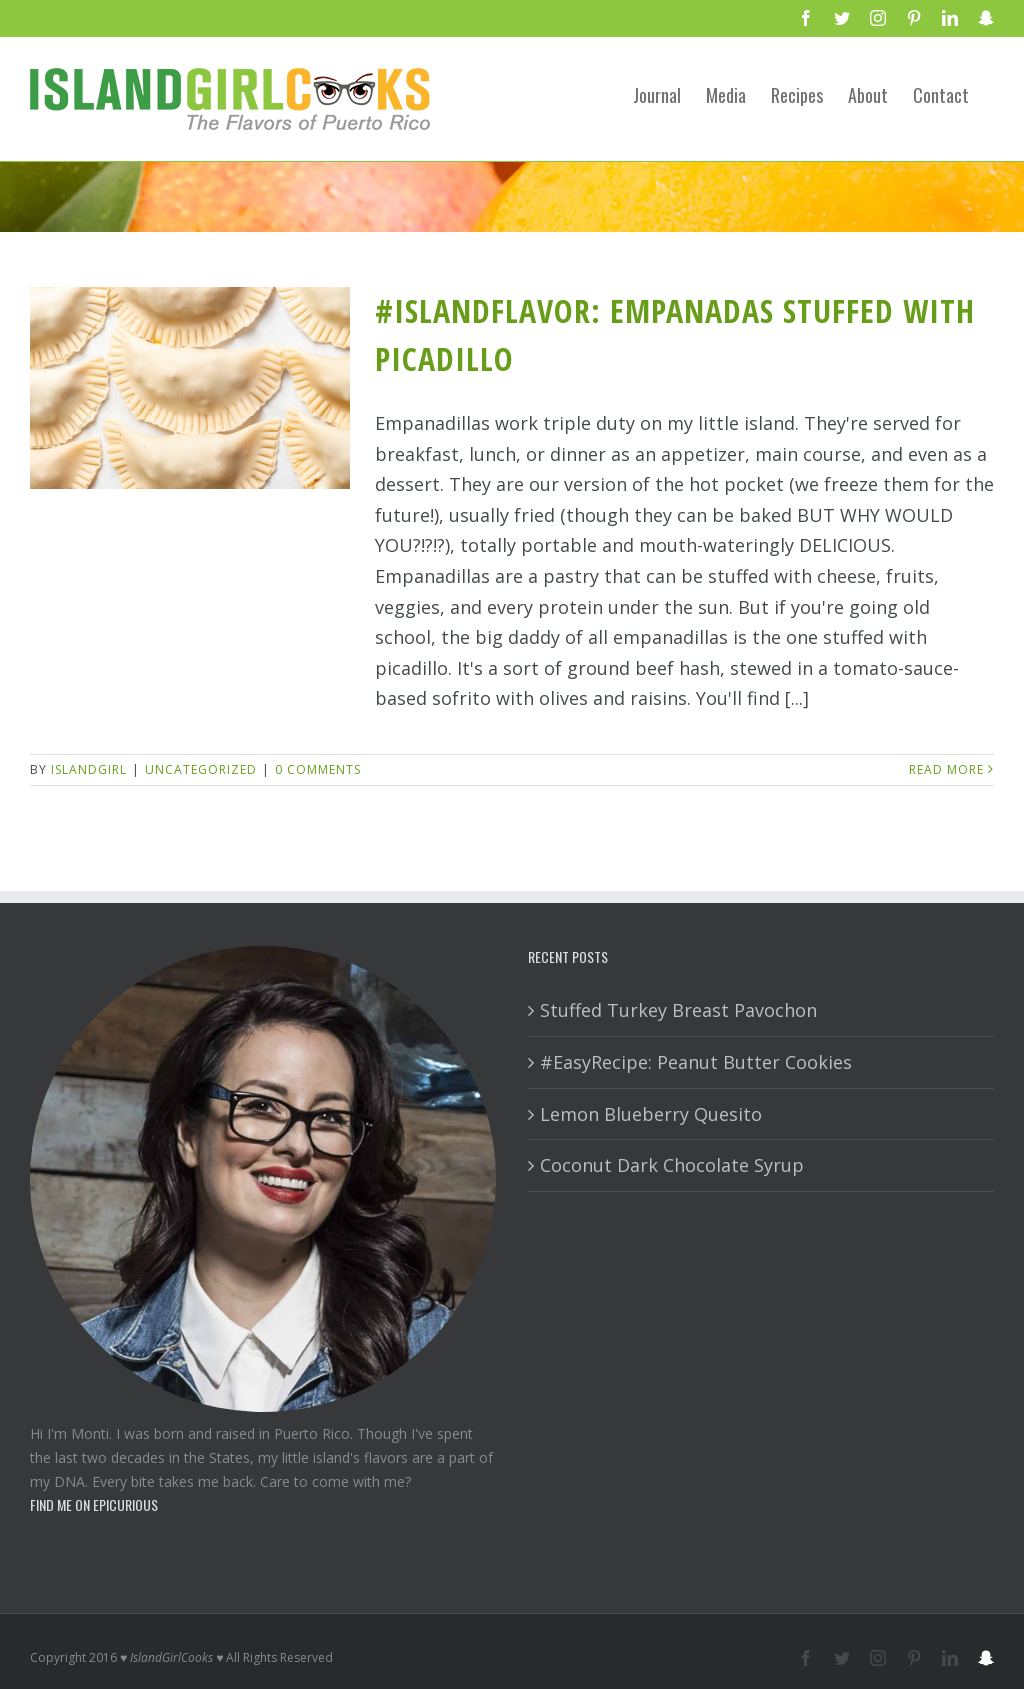 This screenshot has height=1689, width=1024. Describe the element at coordinates (946, 769) in the screenshot. I see `Read More [More on #IslandFlavor: Empanadas Stuffed with Picadillo]` at that location.